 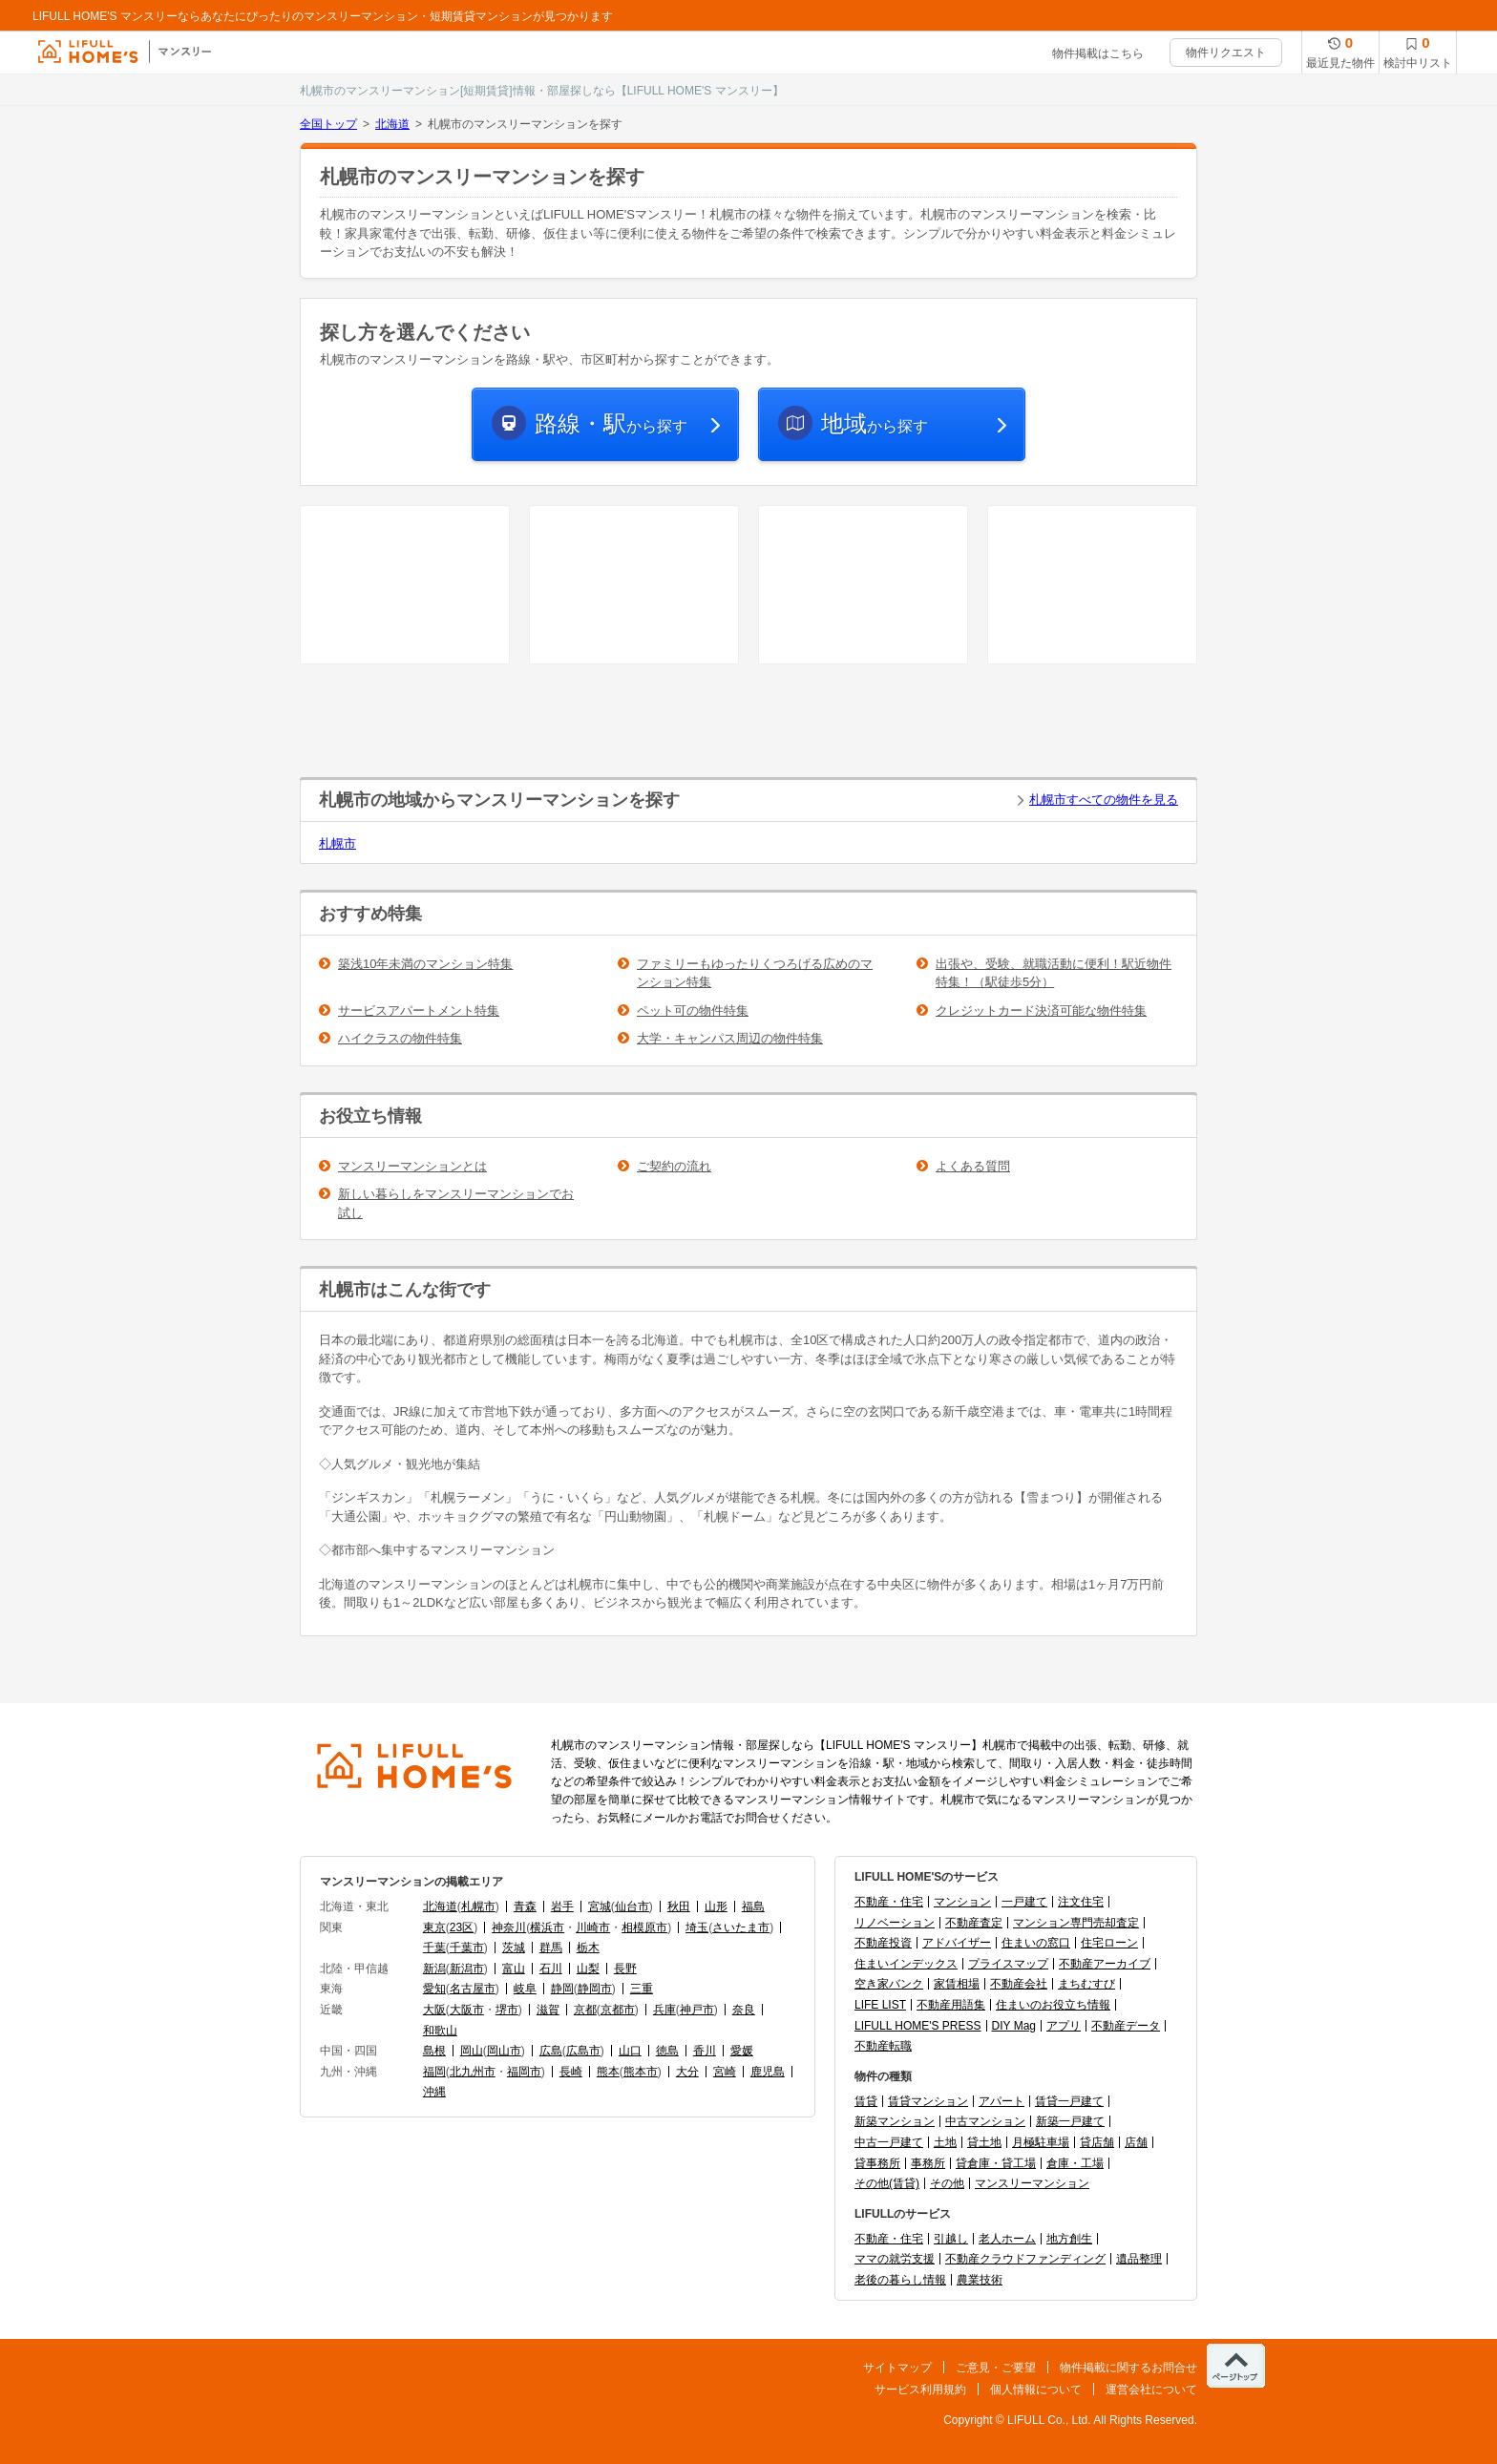 What do you see at coordinates (1036, 2389) in the screenshot?
I see `個人情報について` at bounding box center [1036, 2389].